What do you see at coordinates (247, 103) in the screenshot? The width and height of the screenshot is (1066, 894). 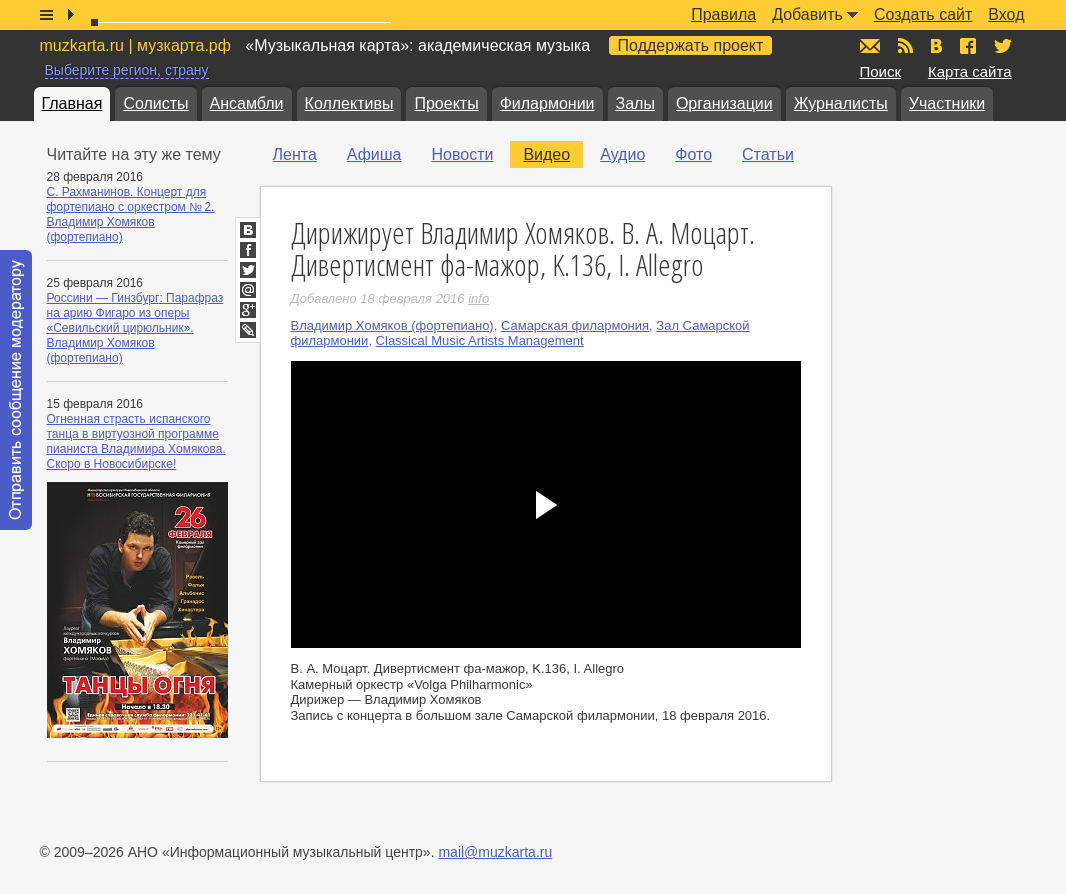 I see `Ансамбли` at bounding box center [247, 103].